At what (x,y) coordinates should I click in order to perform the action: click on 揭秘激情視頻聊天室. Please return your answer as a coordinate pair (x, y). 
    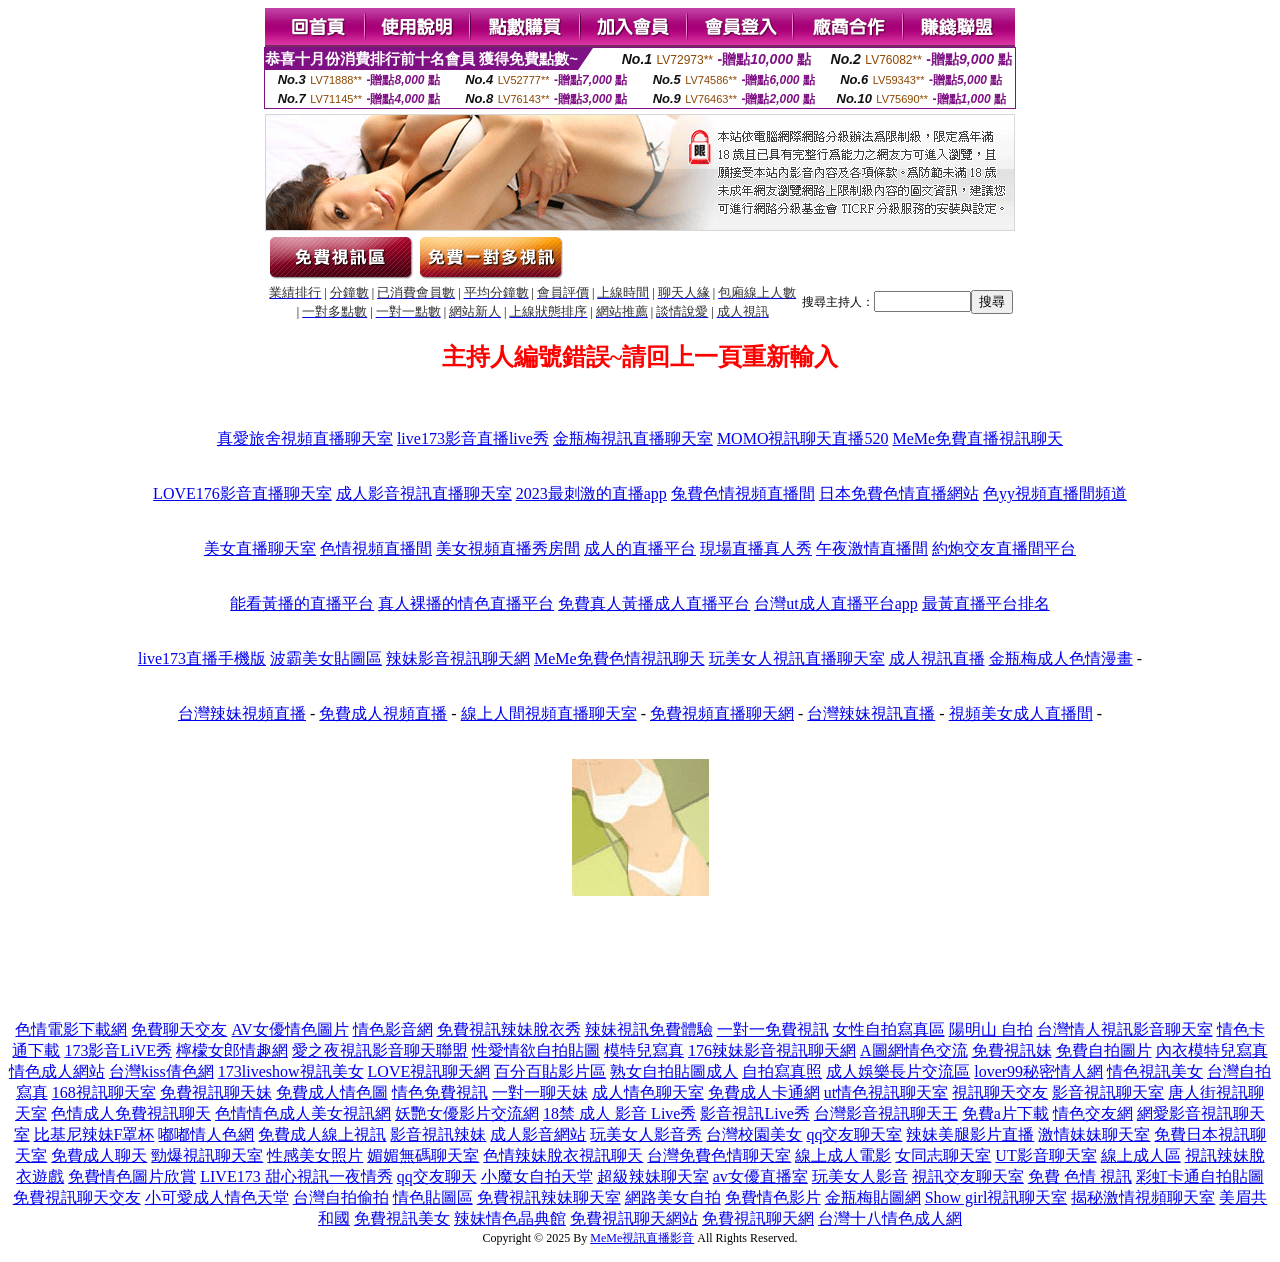
    Looking at the image, I should click on (1143, 1197).